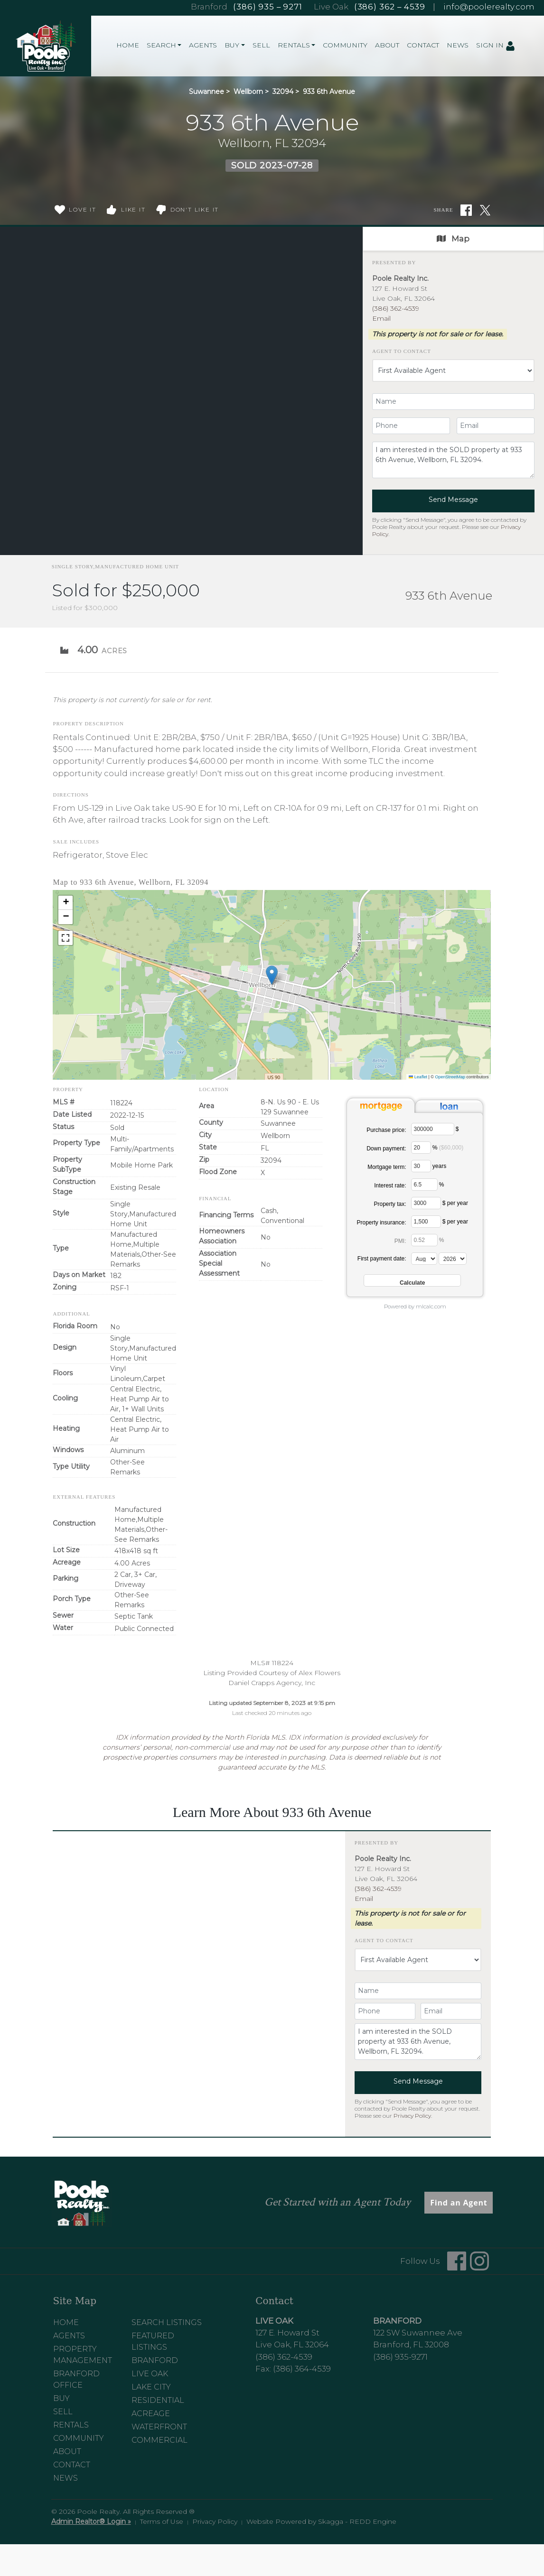 The height and width of the screenshot is (2576, 544). Describe the element at coordinates (261, 45) in the screenshot. I see `Sell` at that location.